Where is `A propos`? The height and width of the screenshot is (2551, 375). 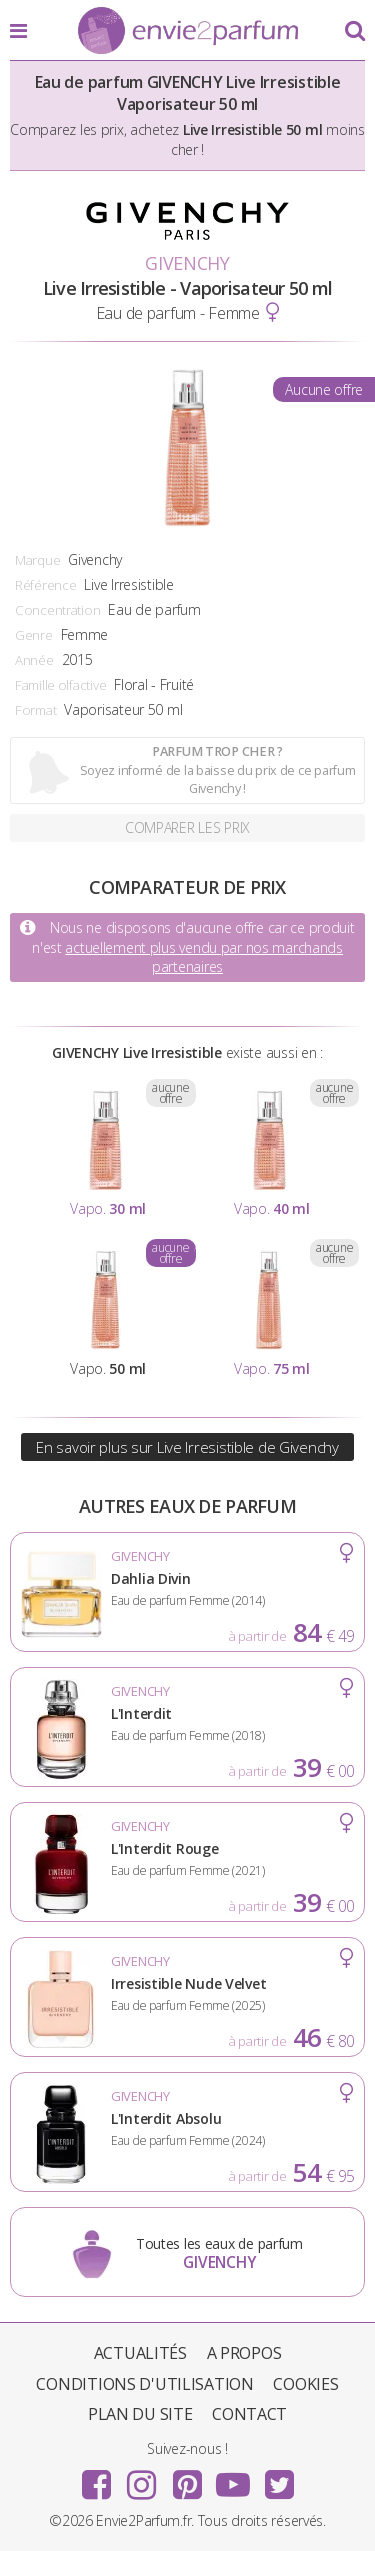 A propos is located at coordinates (244, 2353).